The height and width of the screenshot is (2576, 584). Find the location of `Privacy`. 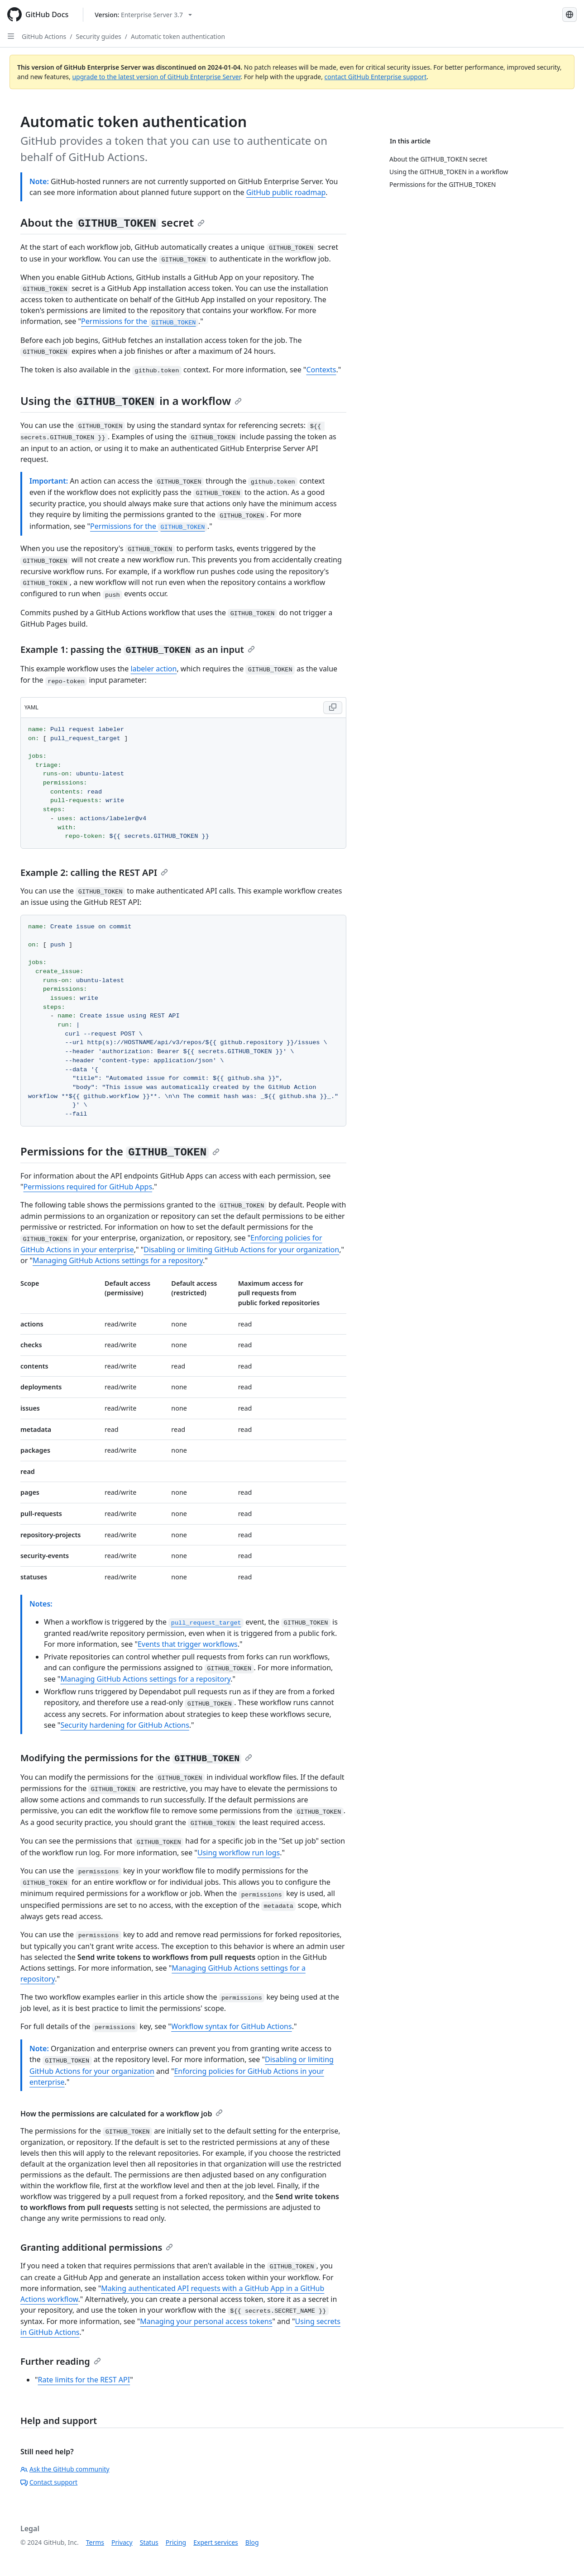

Privacy is located at coordinates (122, 2542).